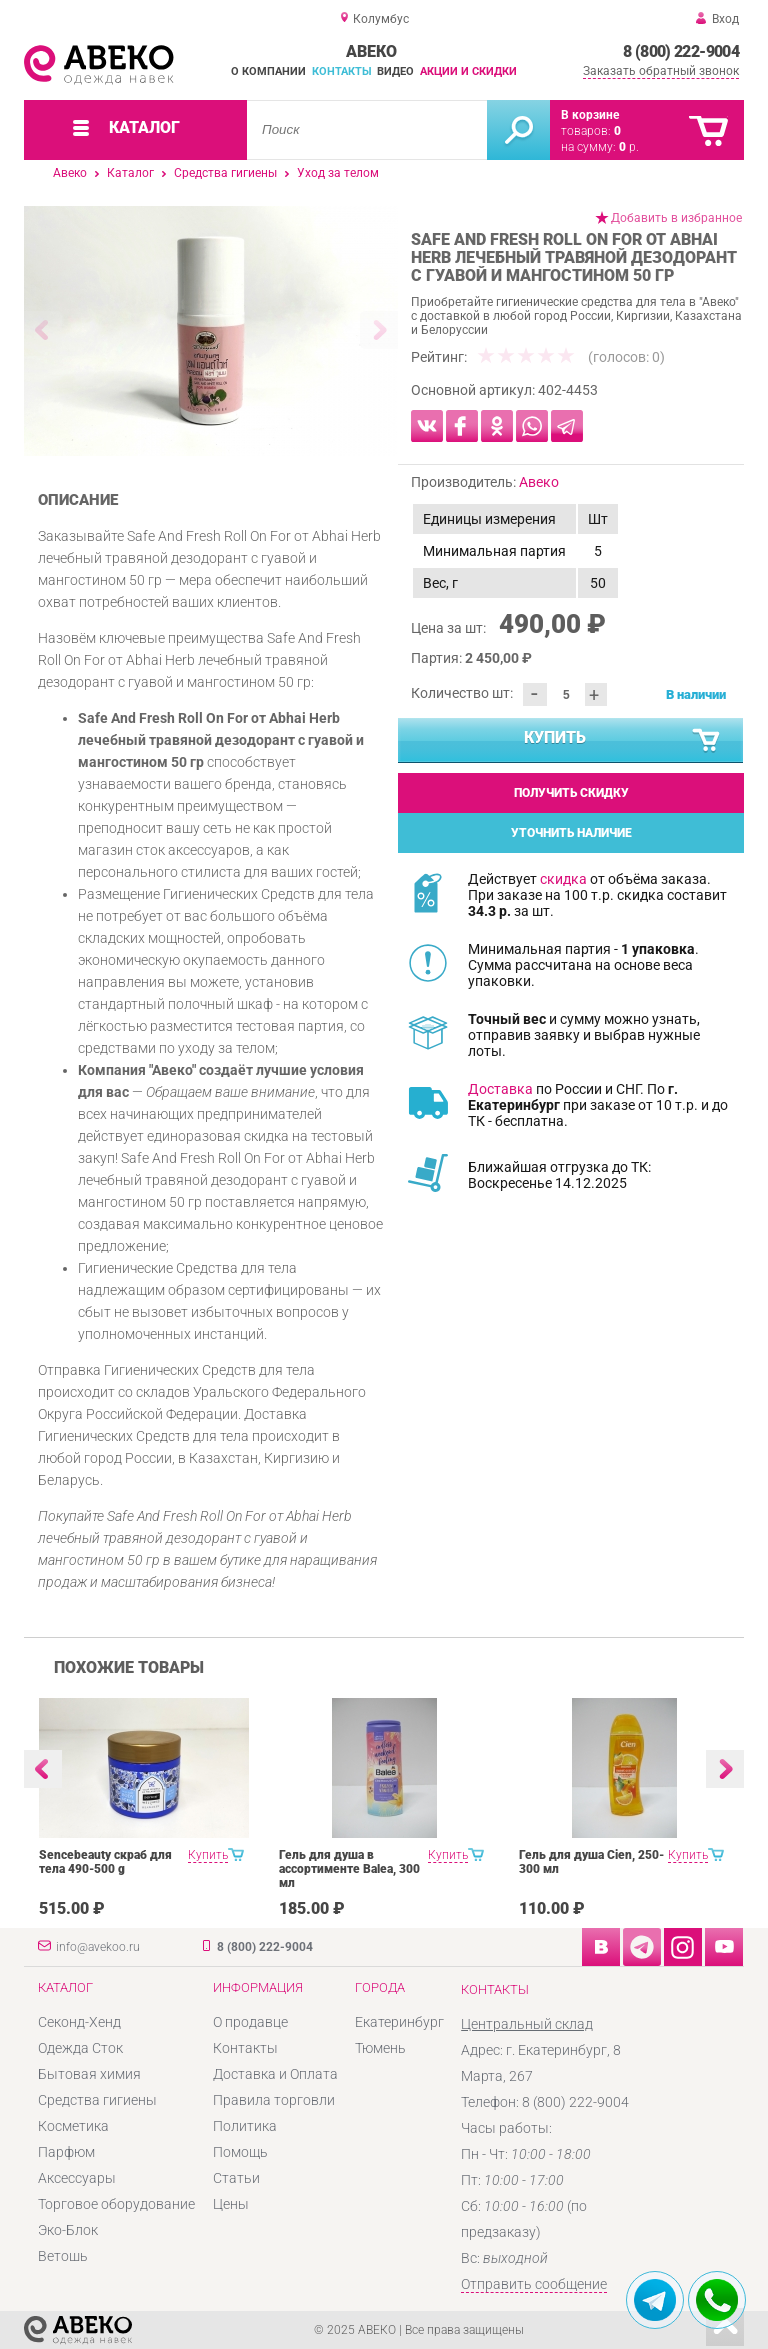 This screenshot has height=2349, width=768. I want to click on Секонд-Хенд, so click(79, 2022).